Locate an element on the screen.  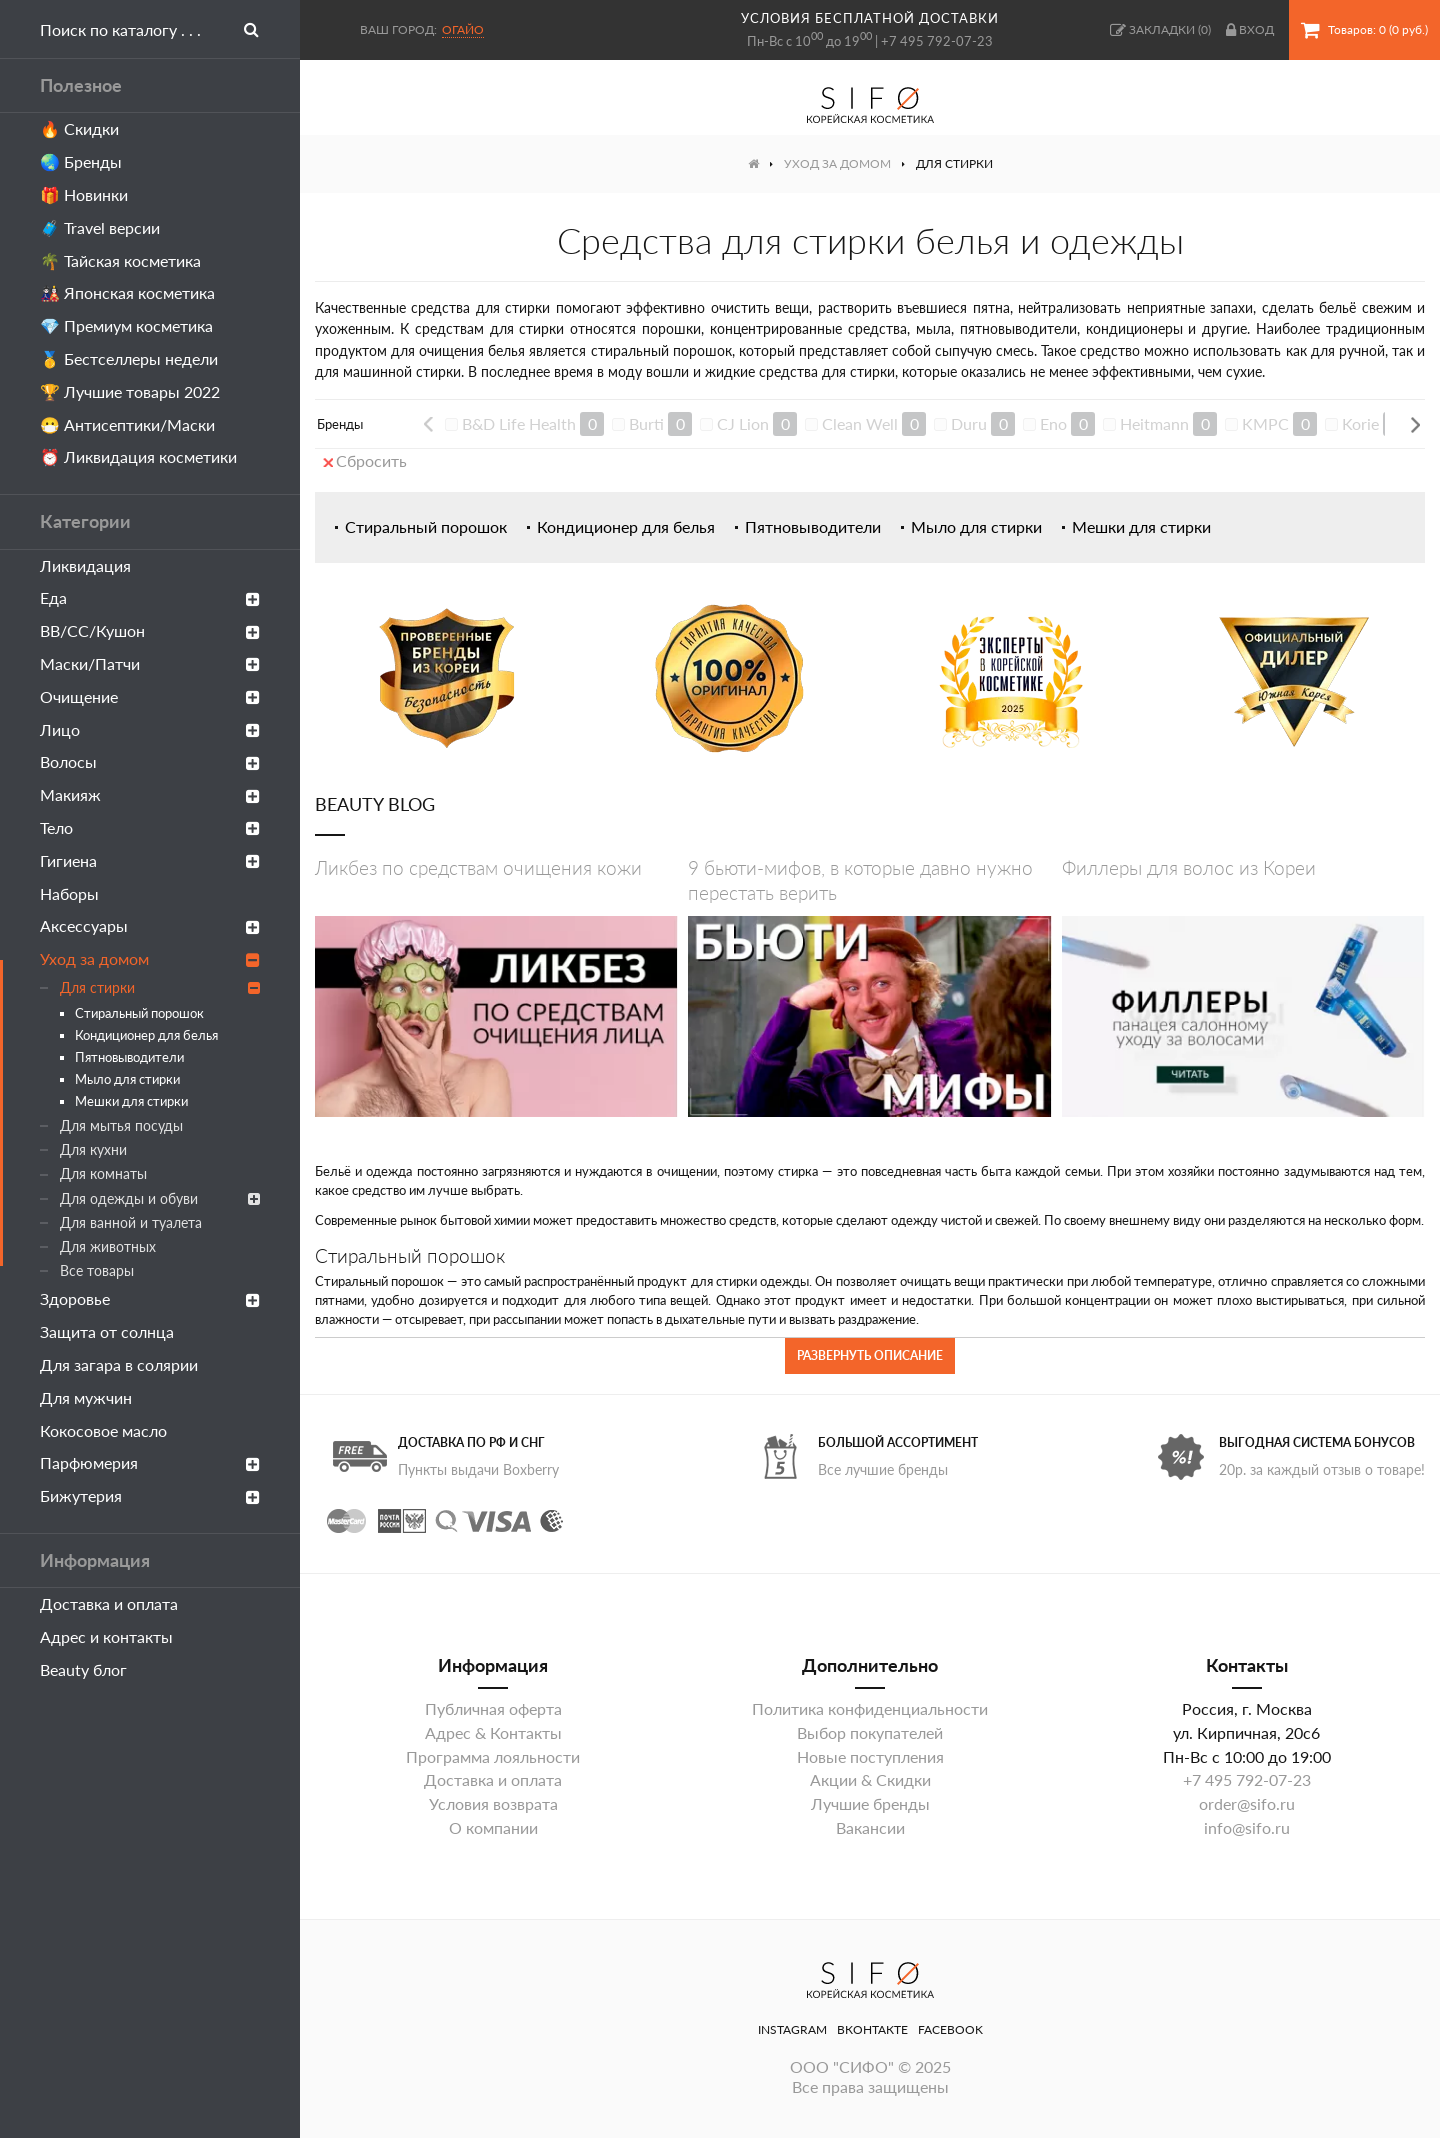
Clean Well is located at coordinates (860, 423).